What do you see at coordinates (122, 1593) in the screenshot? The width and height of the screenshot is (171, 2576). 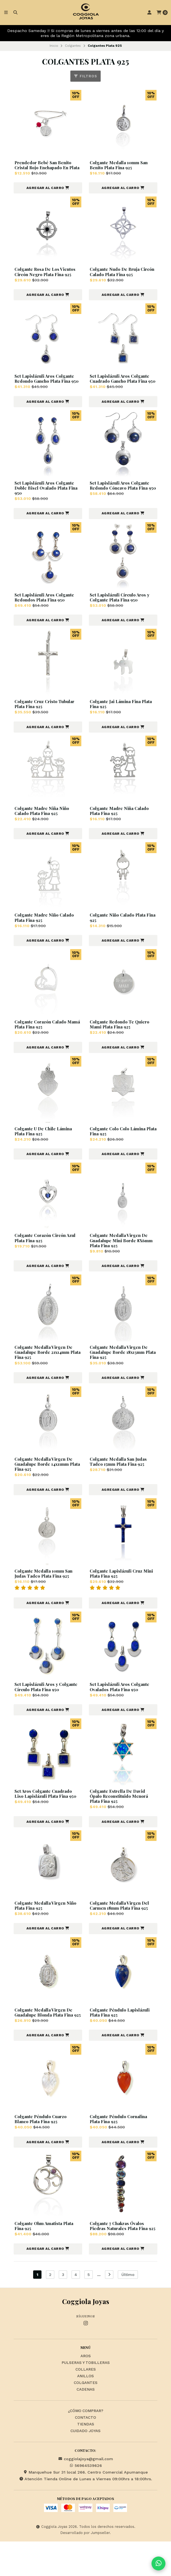 I see `Colgante Lapislázuli Cruz Mini Plata Fina 925` at bounding box center [122, 1593].